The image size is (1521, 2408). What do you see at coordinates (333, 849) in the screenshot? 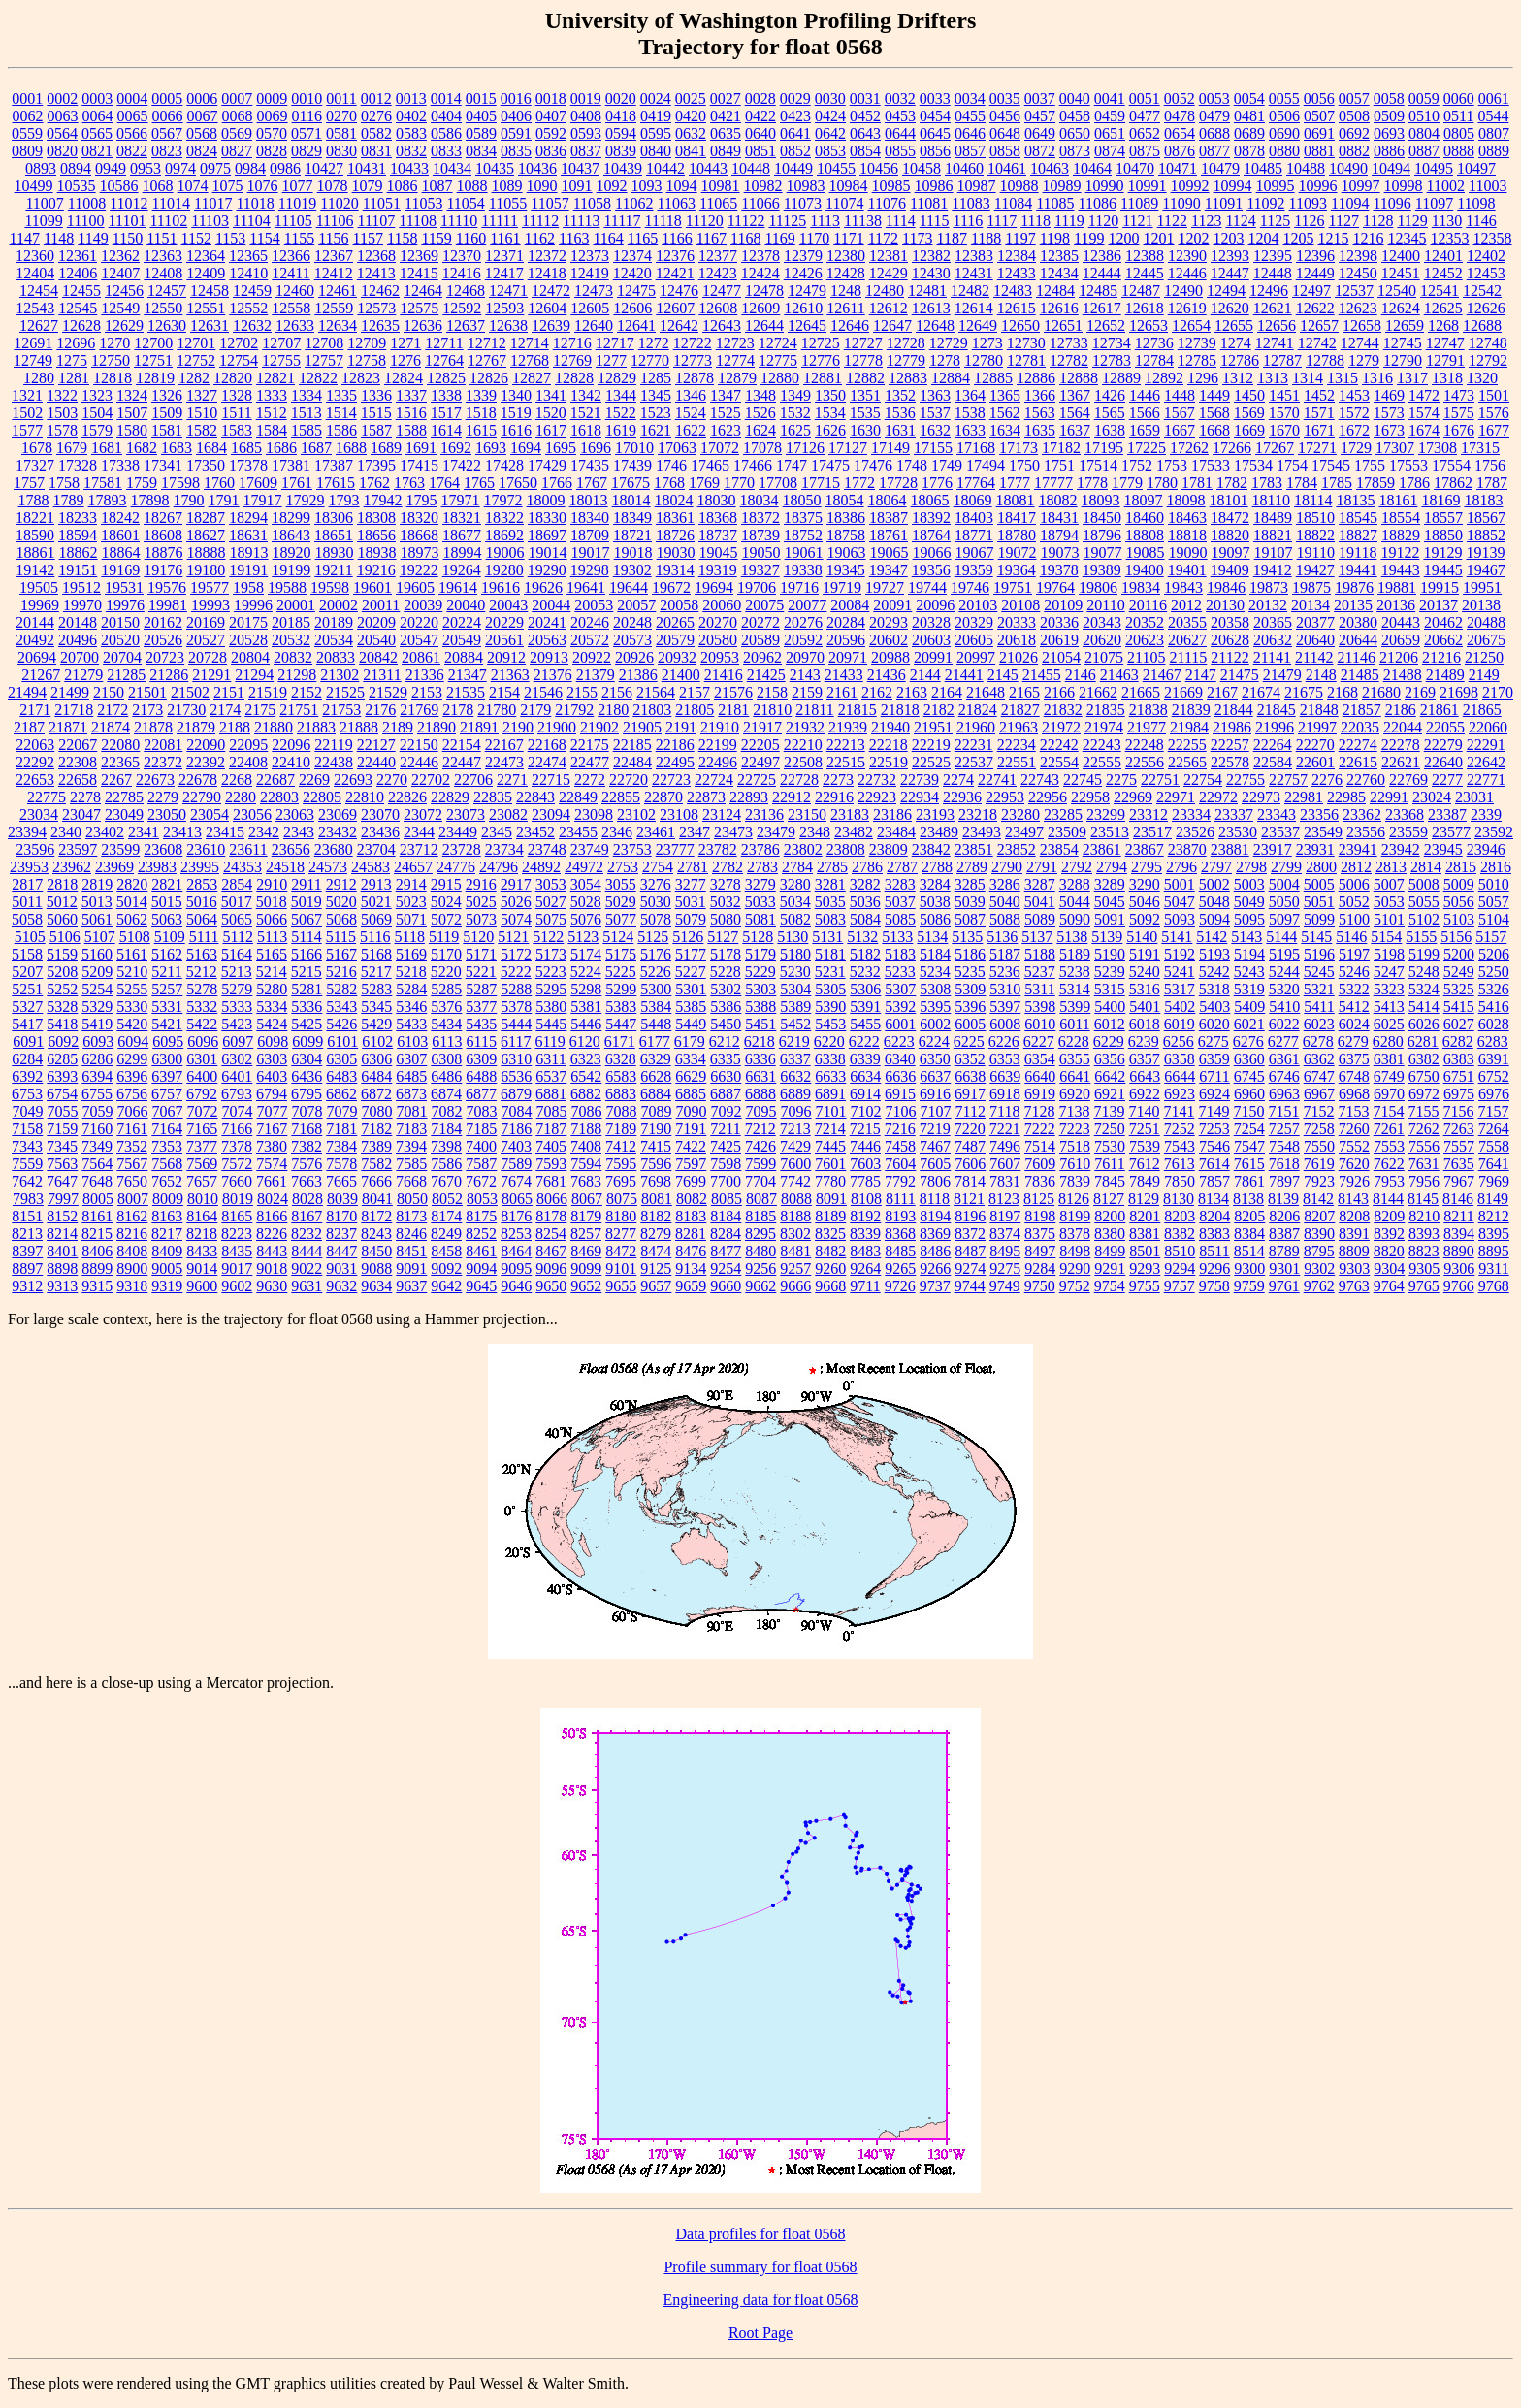
I see `23680` at bounding box center [333, 849].